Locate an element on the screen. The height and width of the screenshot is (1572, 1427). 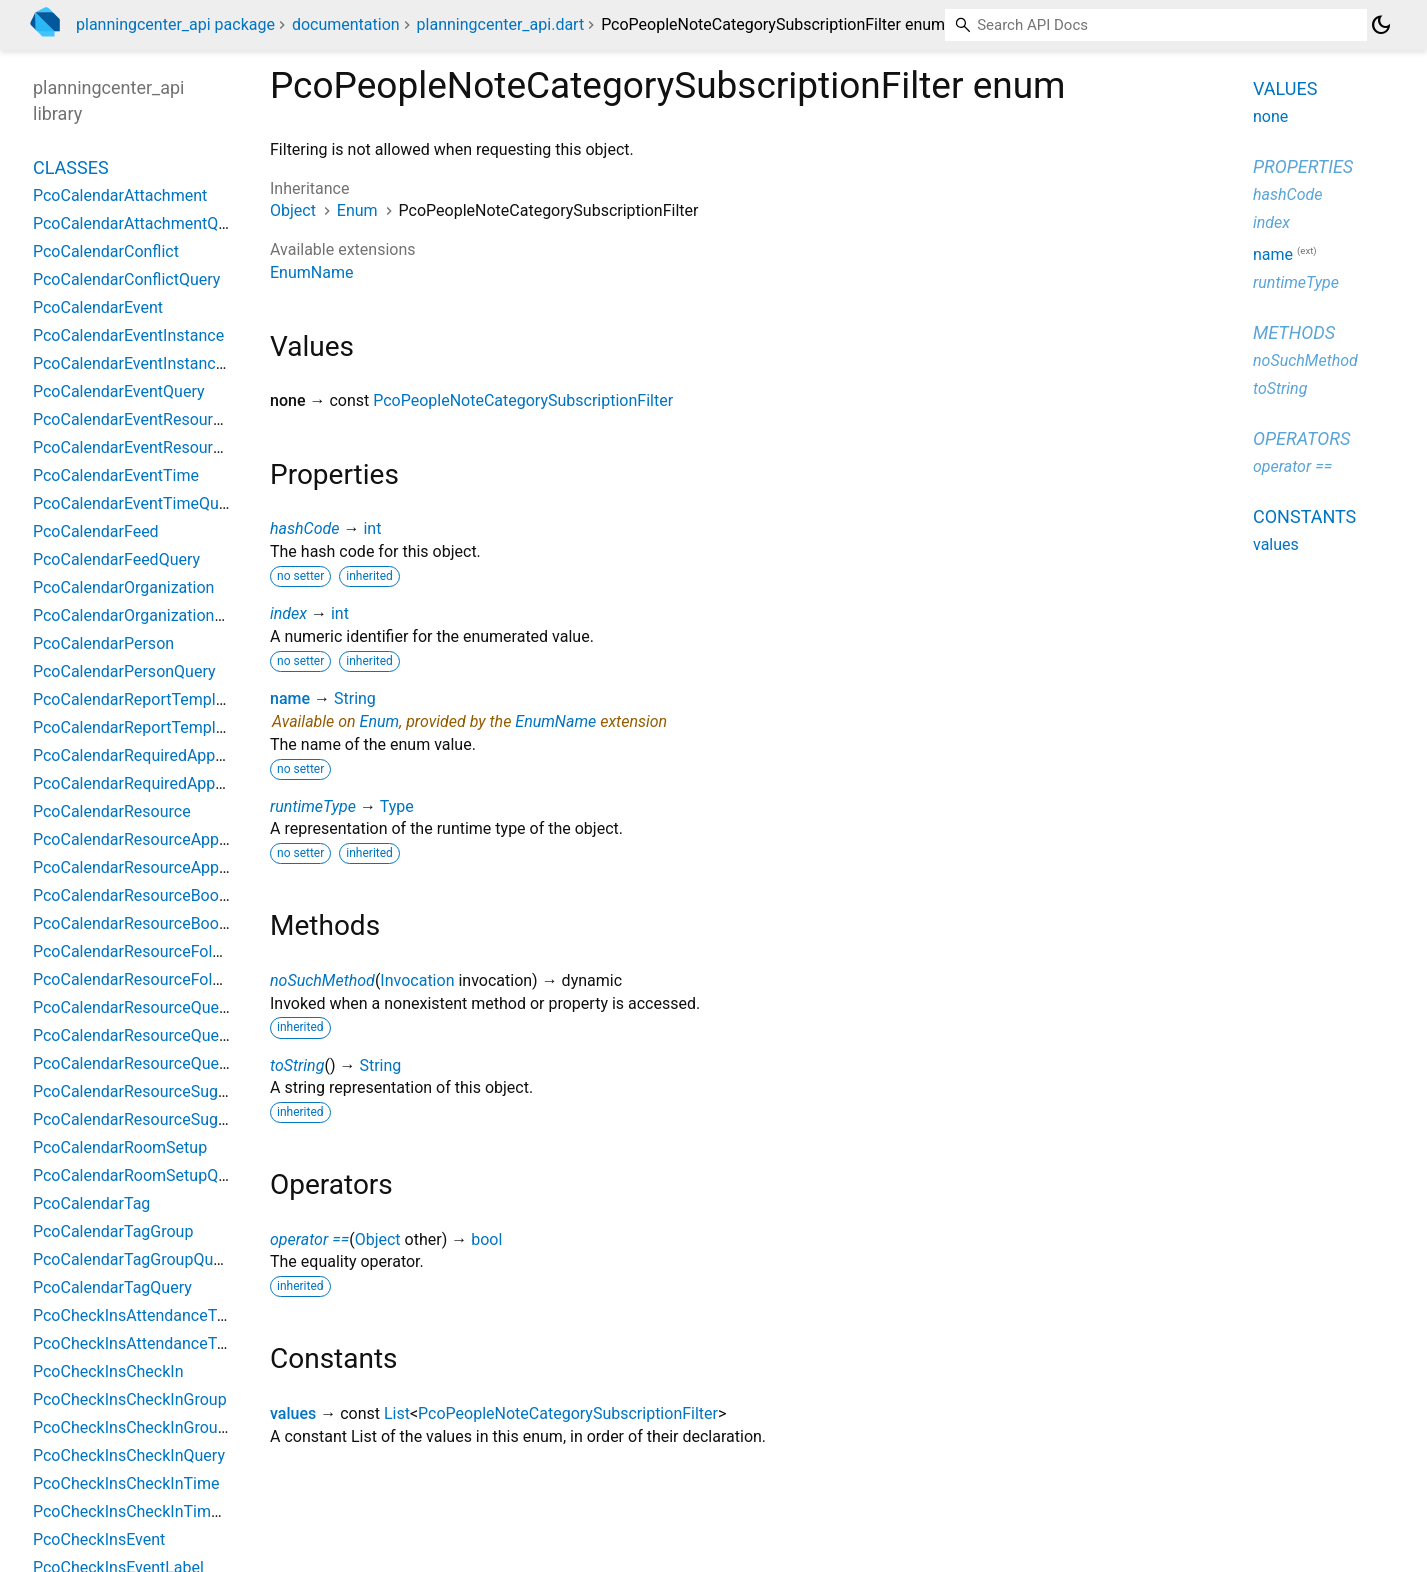
Methods is located at coordinates (1294, 332).